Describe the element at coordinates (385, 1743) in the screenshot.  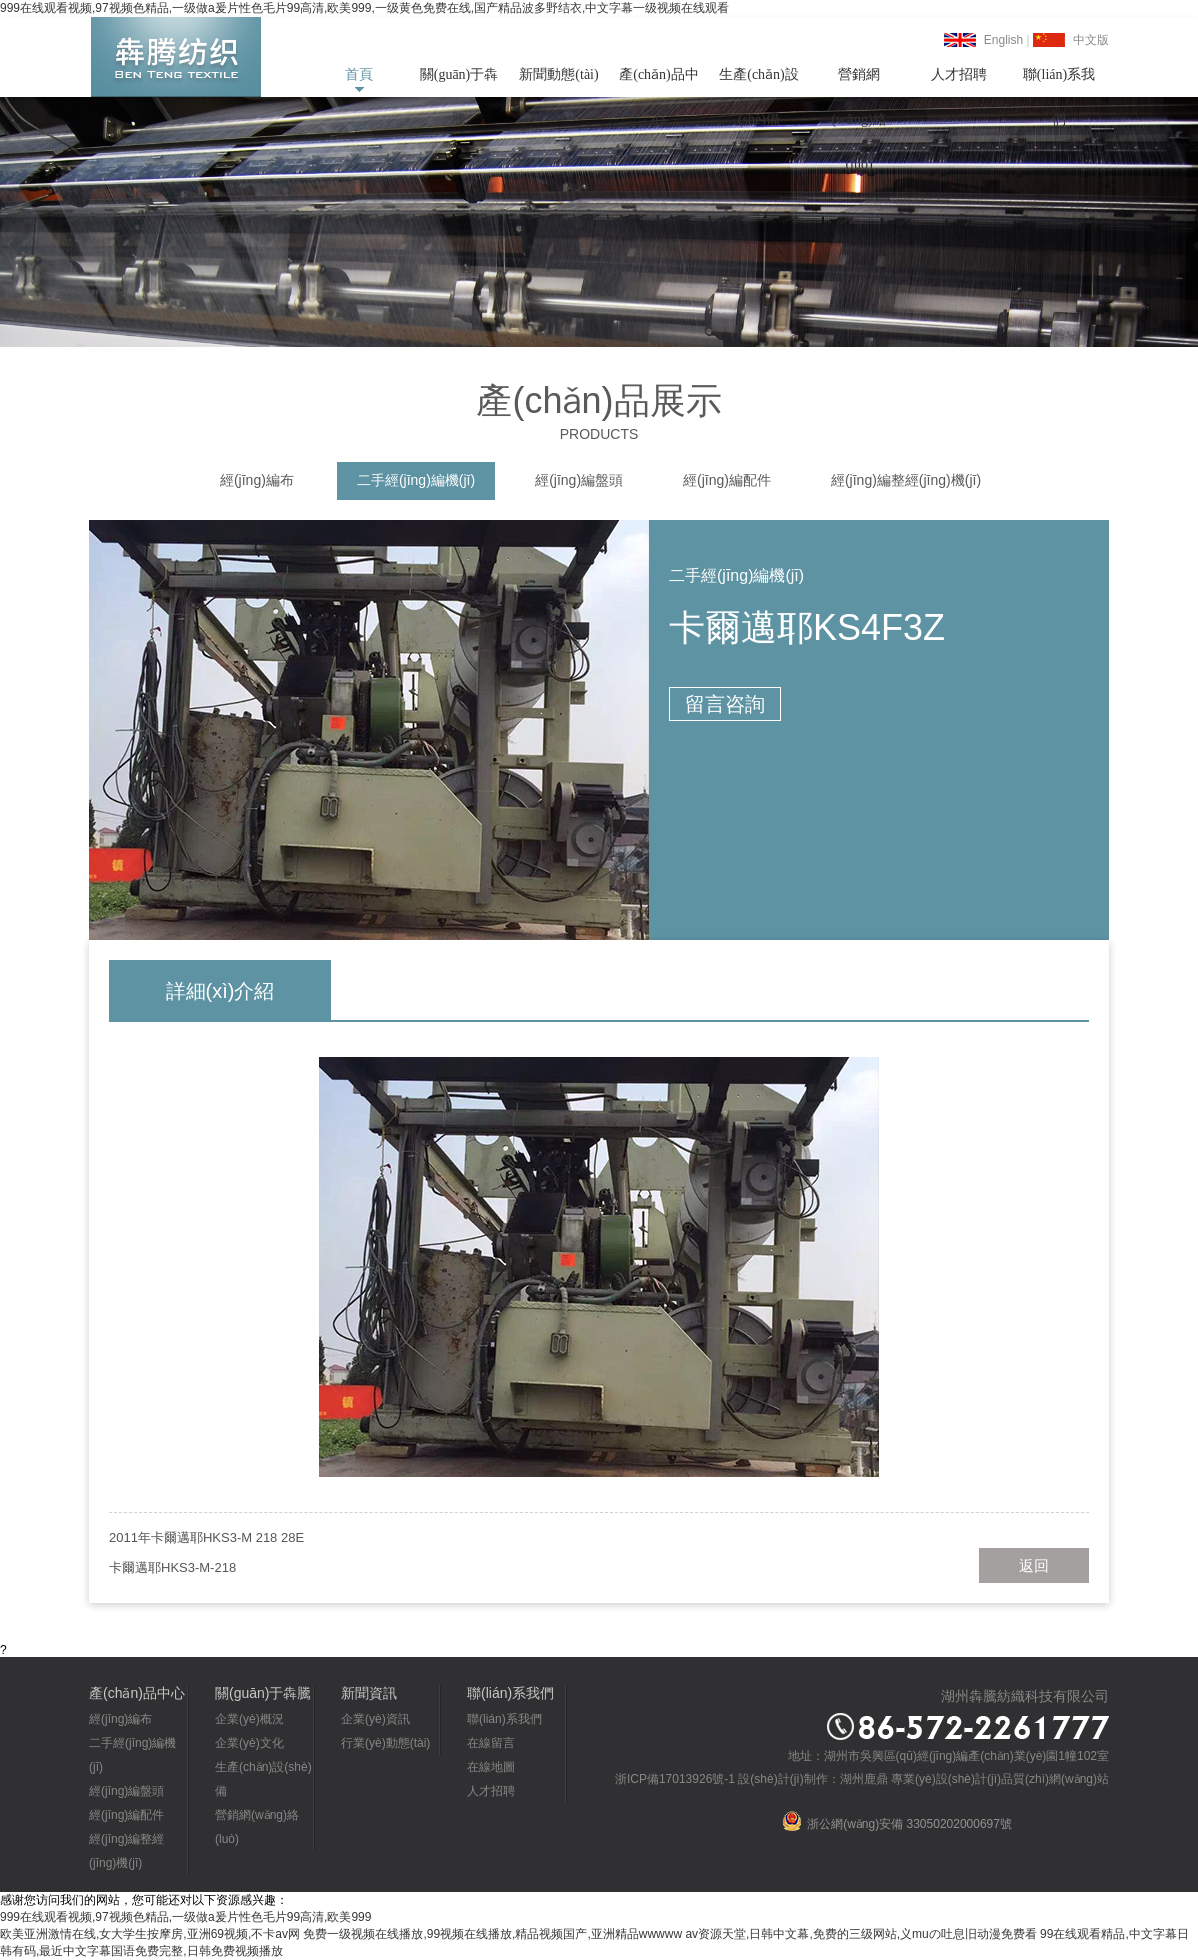
I see `行業(yè)動態(tài)` at that location.